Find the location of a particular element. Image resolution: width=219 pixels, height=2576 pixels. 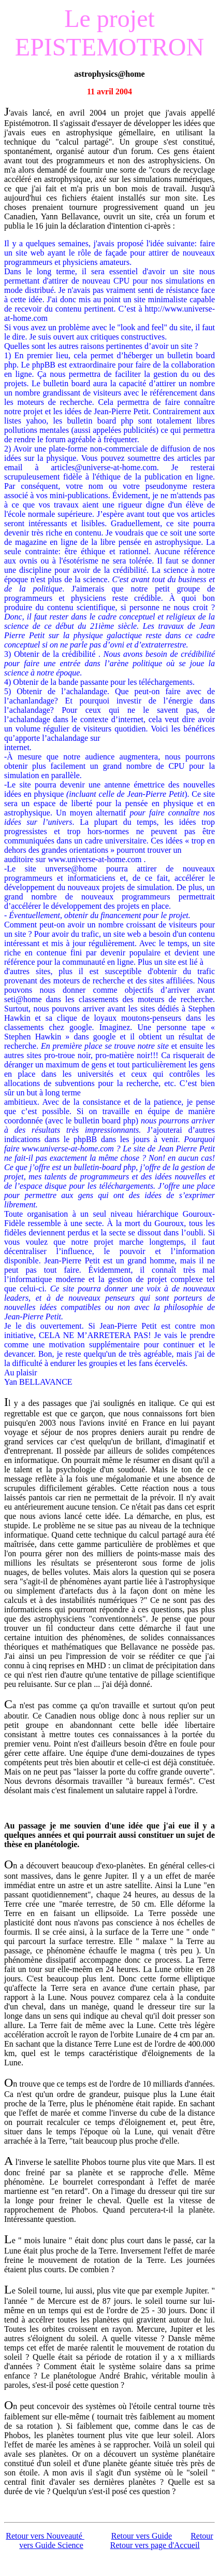

Retour vers Nouveauté is located at coordinates (45, 2535).